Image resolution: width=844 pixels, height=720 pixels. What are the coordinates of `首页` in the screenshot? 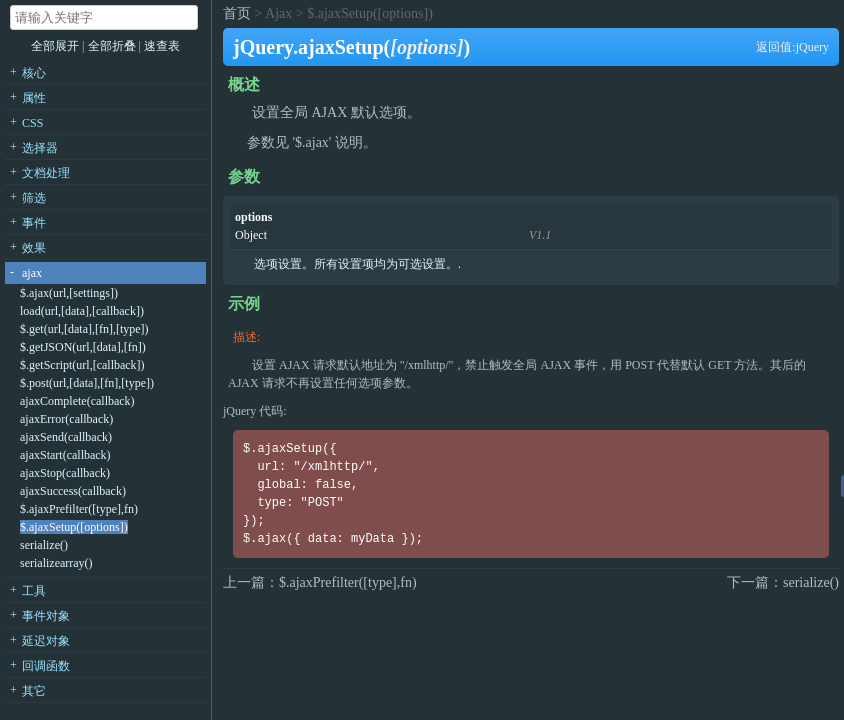 It's located at (237, 13).